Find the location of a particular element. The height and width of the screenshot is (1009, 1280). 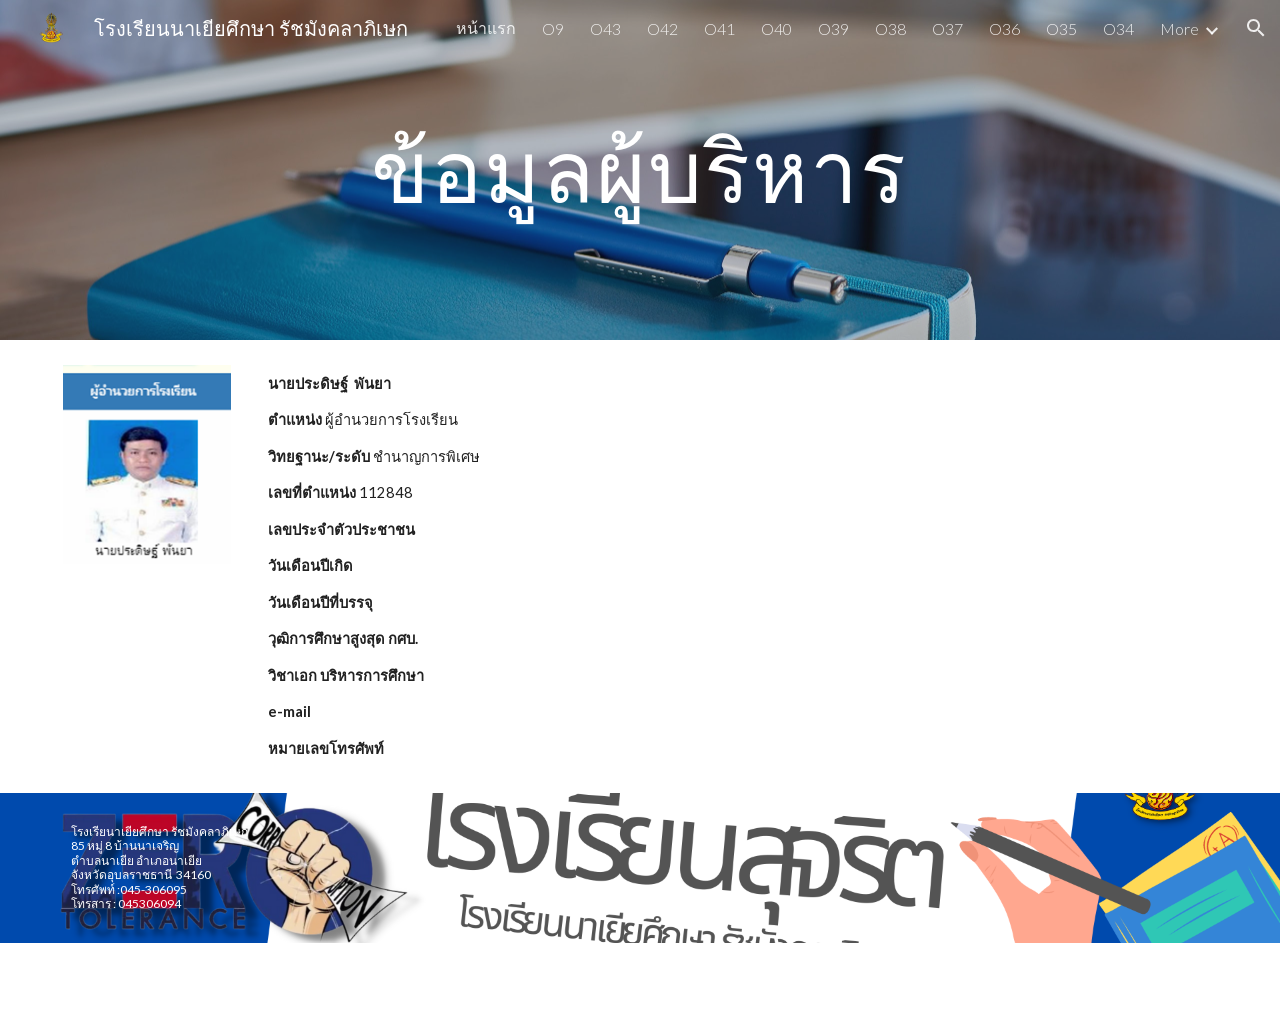

O40 [link] is located at coordinates (776, 28).